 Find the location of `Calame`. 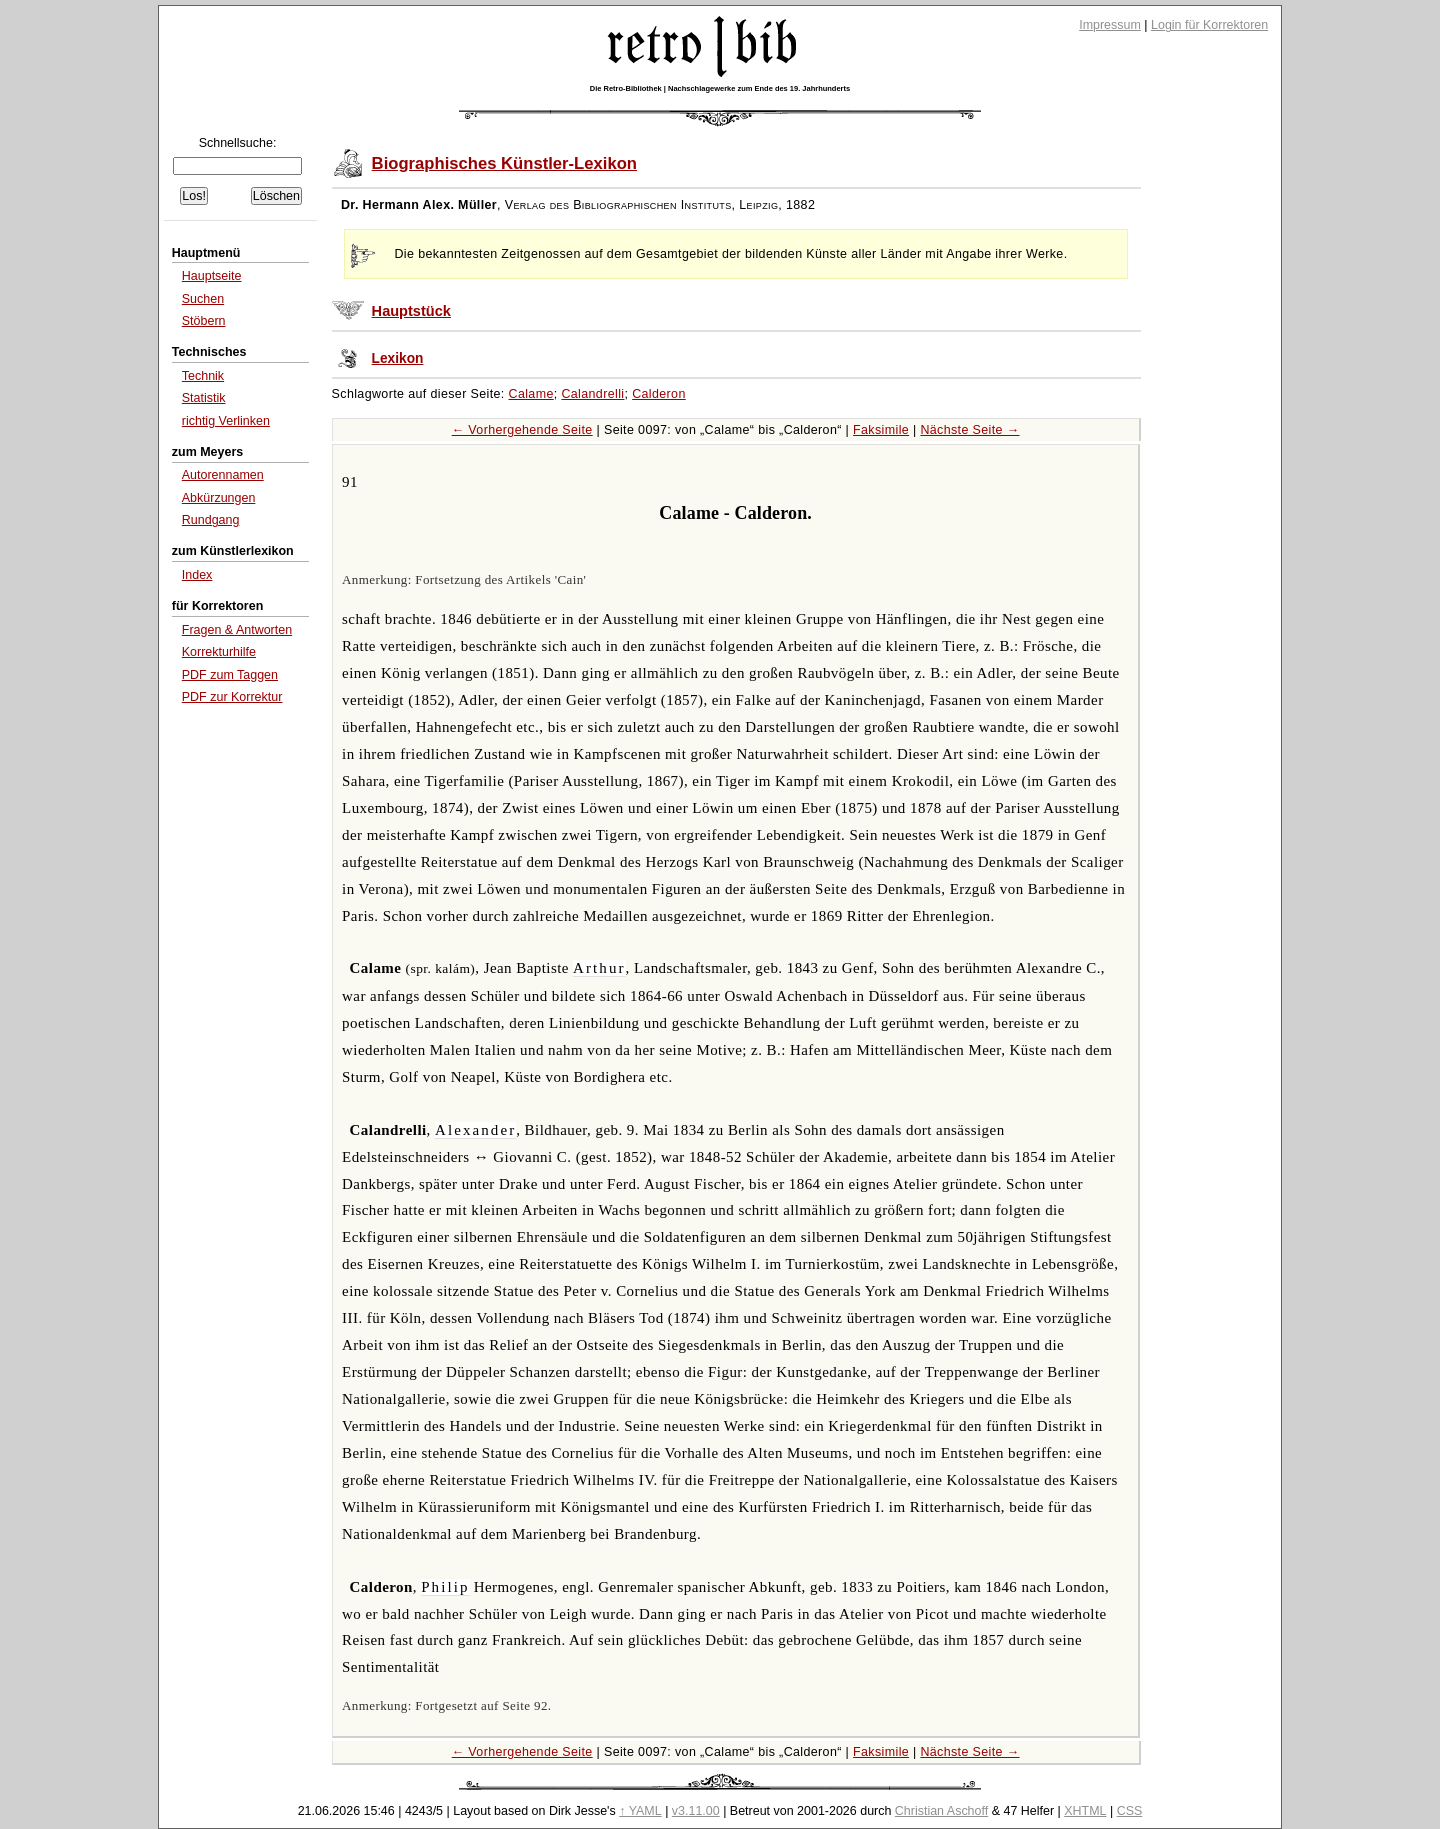

Calame is located at coordinates (531, 394).